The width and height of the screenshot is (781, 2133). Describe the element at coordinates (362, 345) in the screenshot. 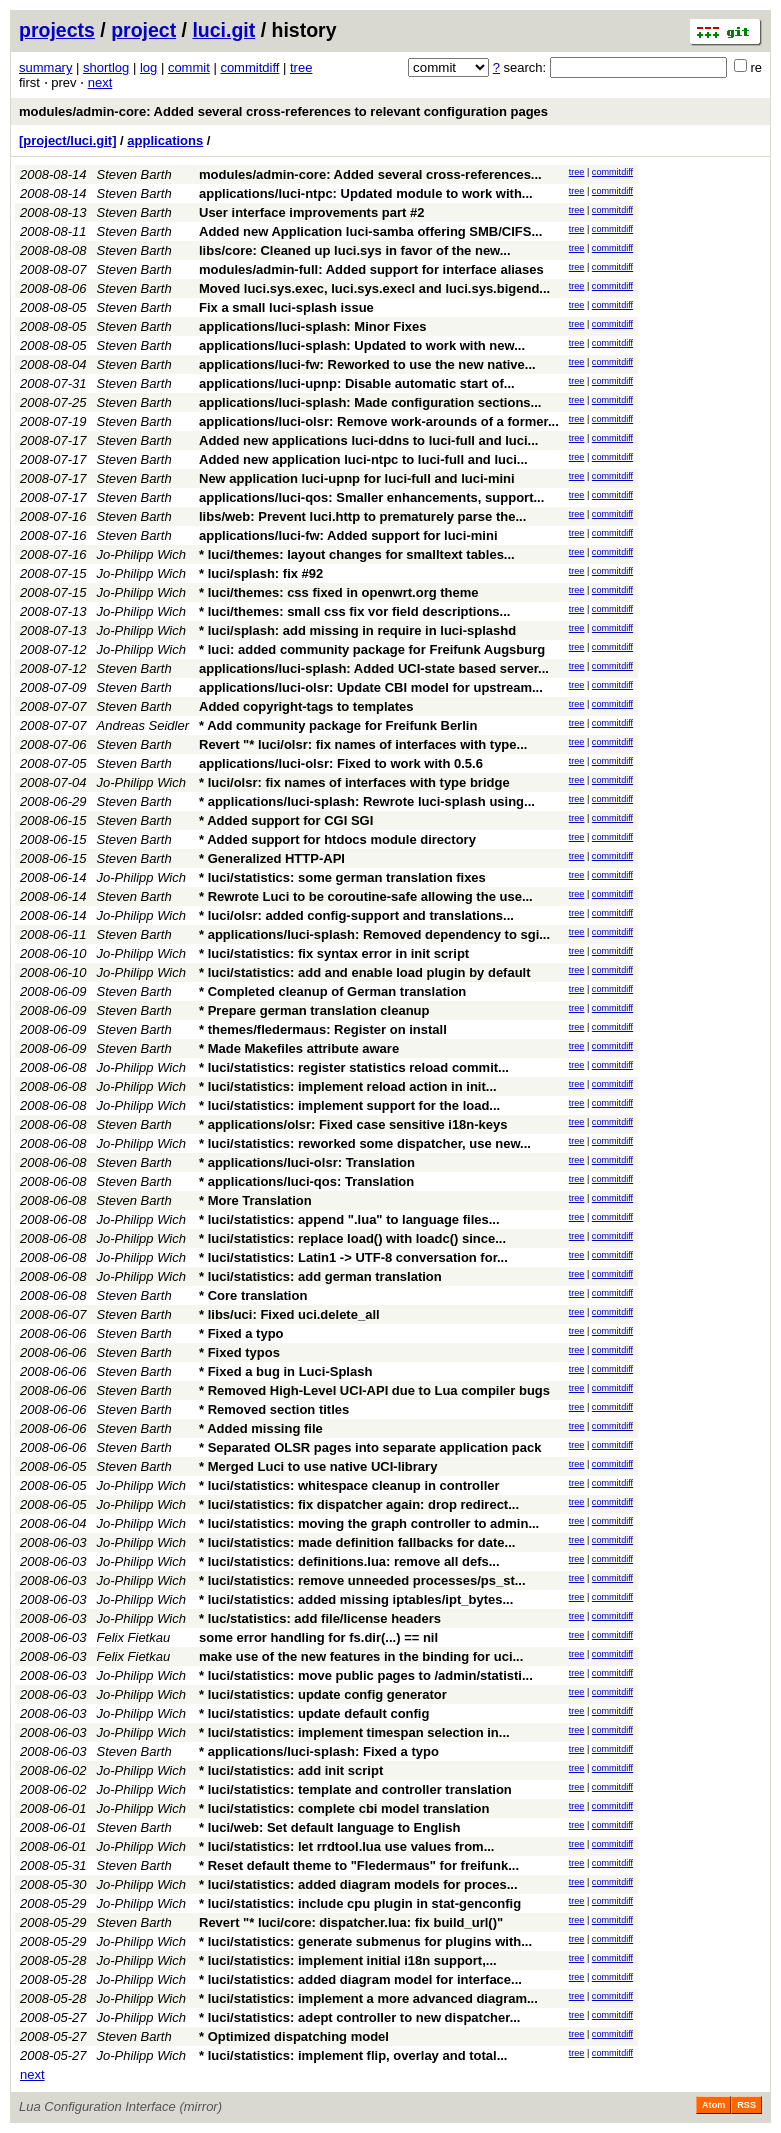

I see `applications/luci-splash: Updated to work with new...` at that location.